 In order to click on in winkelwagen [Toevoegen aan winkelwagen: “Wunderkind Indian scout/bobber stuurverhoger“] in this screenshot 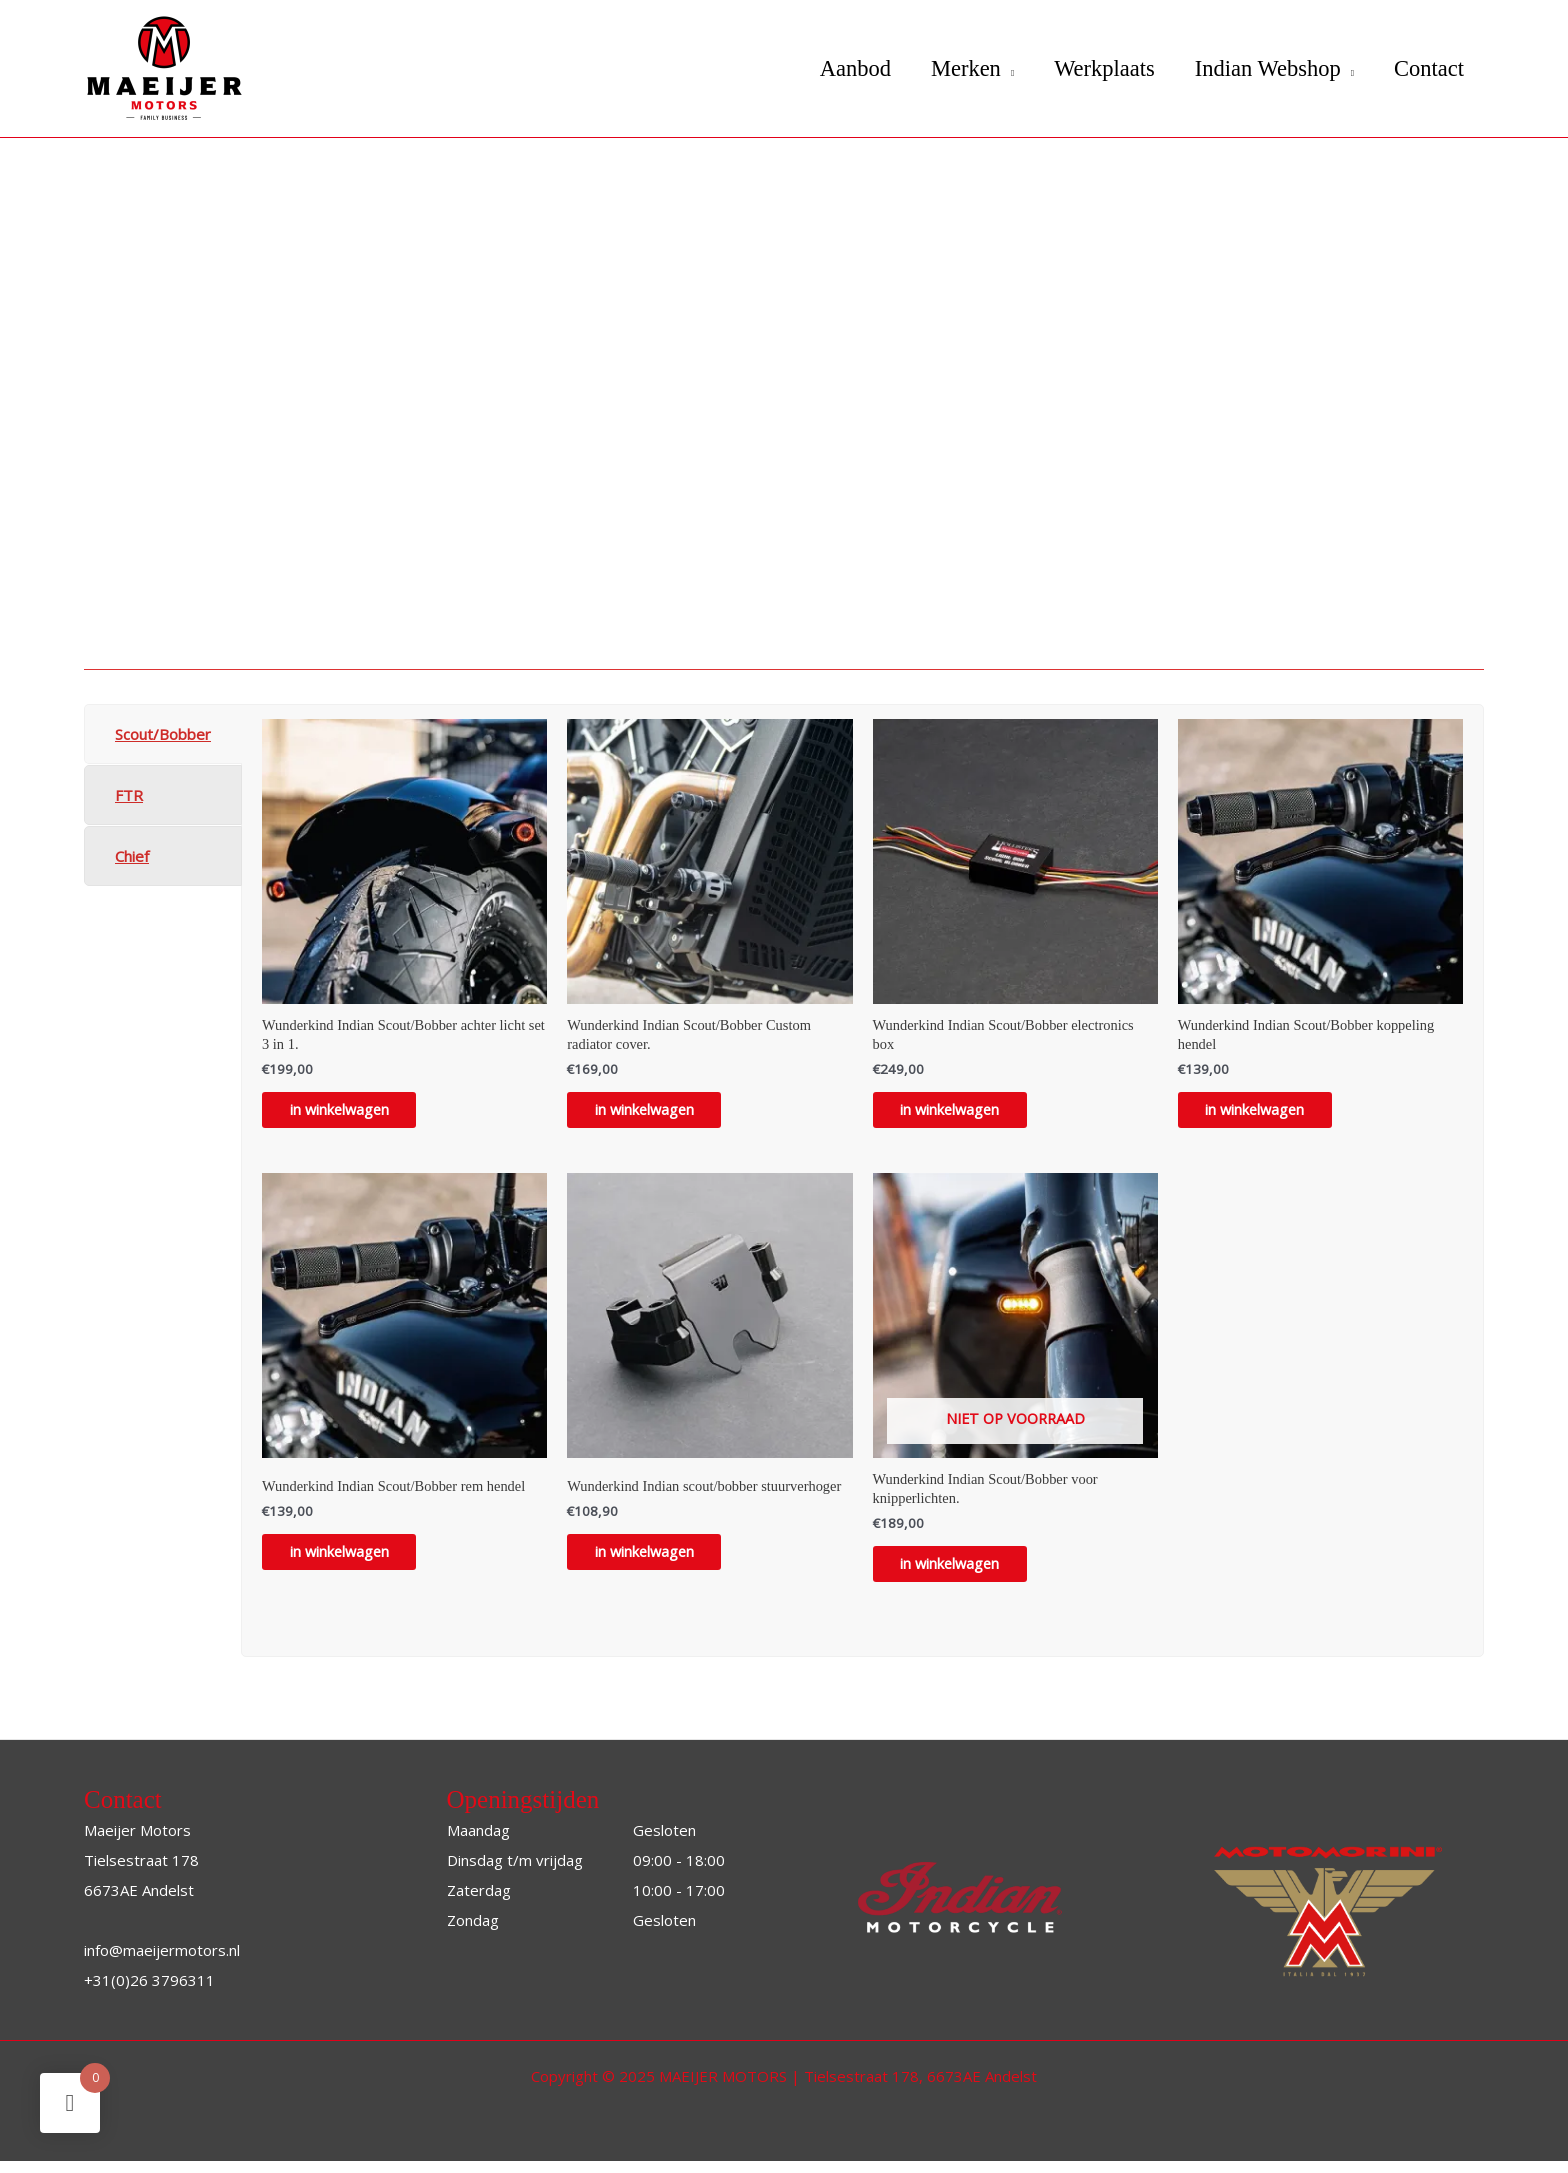, I will do `click(658, 1561)`.